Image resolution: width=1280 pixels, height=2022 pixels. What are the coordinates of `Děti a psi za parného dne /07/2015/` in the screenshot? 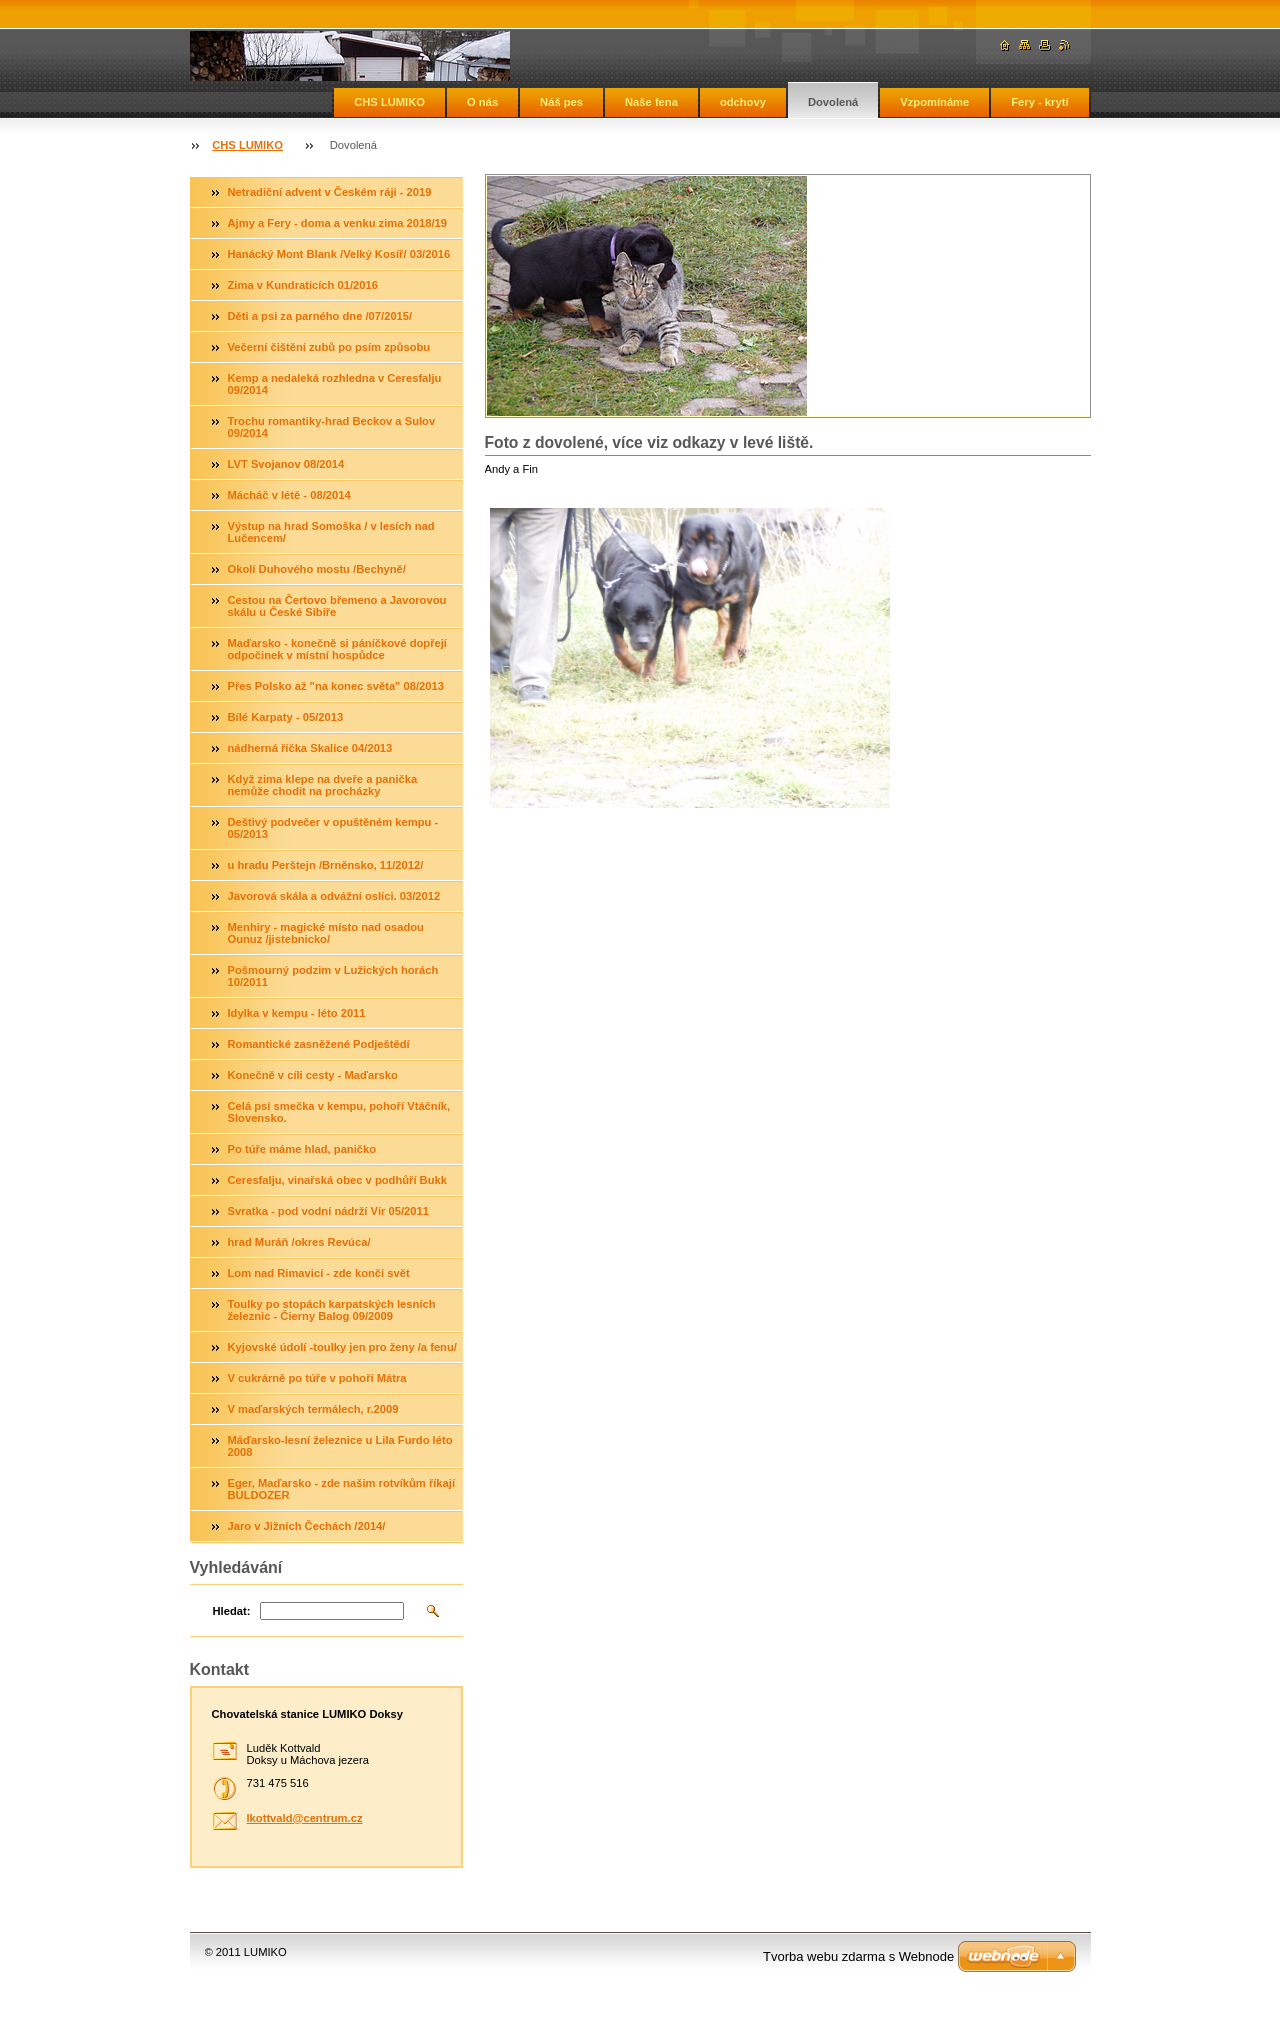 It's located at (320, 316).